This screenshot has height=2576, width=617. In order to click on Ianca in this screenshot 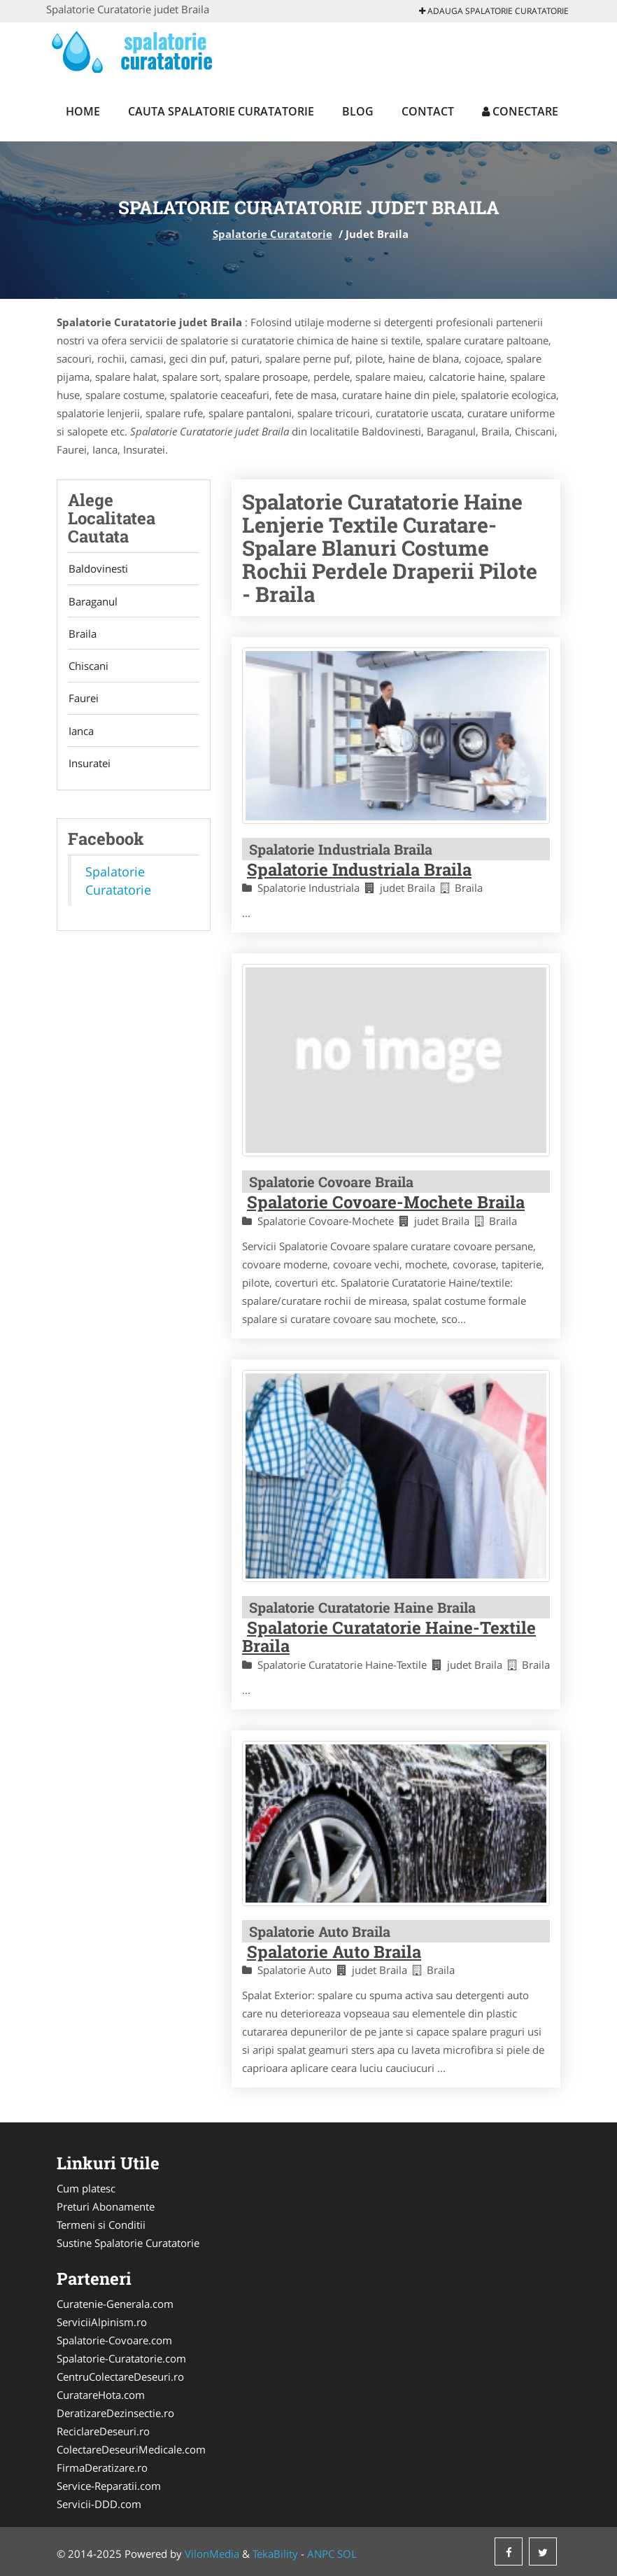, I will do `click(80, 734)`.